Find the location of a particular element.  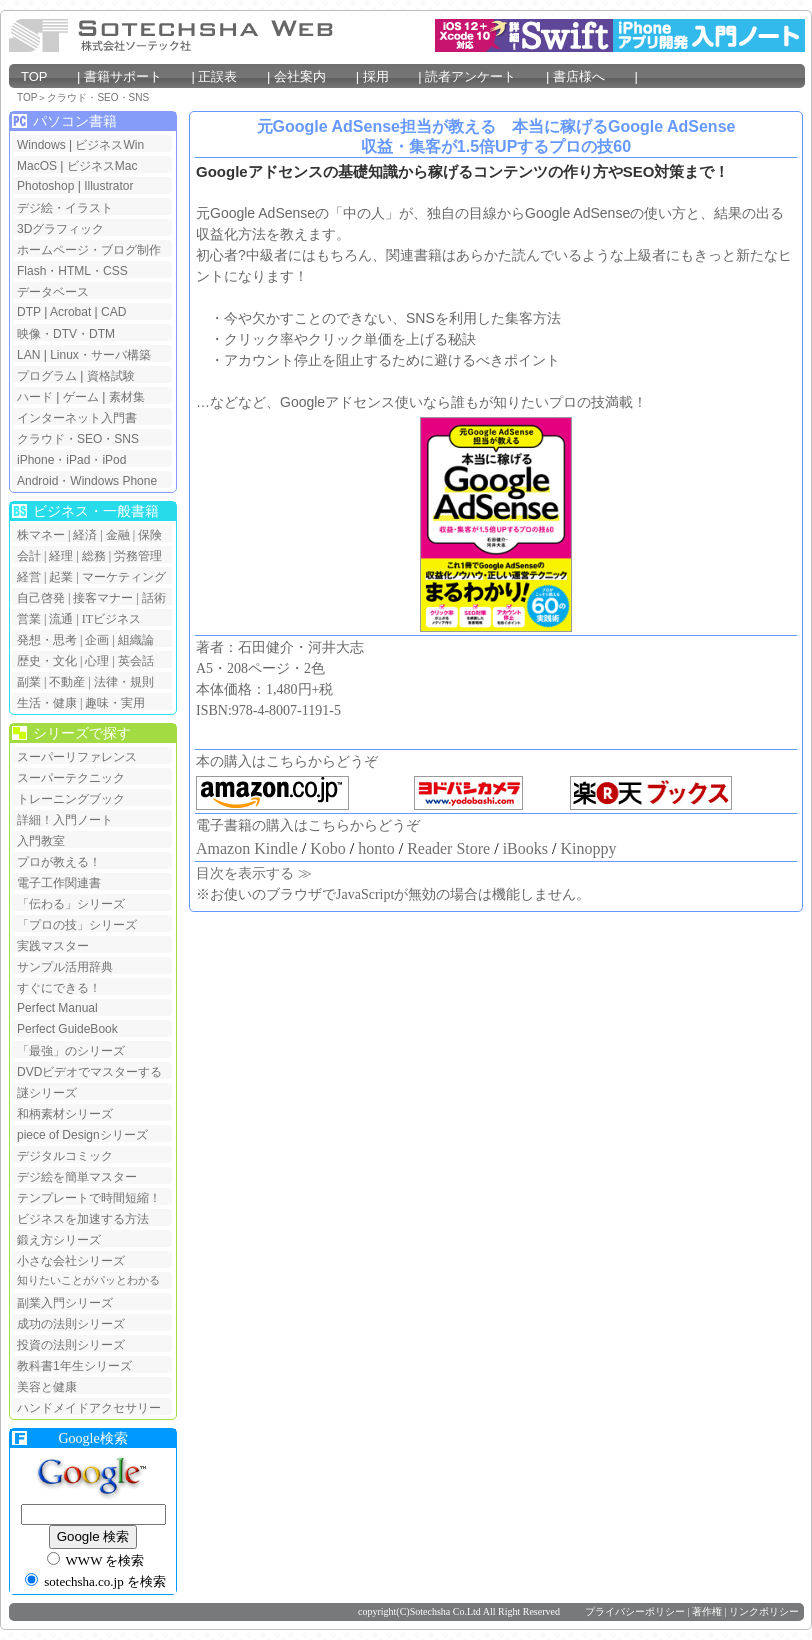

経済 is located at coordinates (85, 535).